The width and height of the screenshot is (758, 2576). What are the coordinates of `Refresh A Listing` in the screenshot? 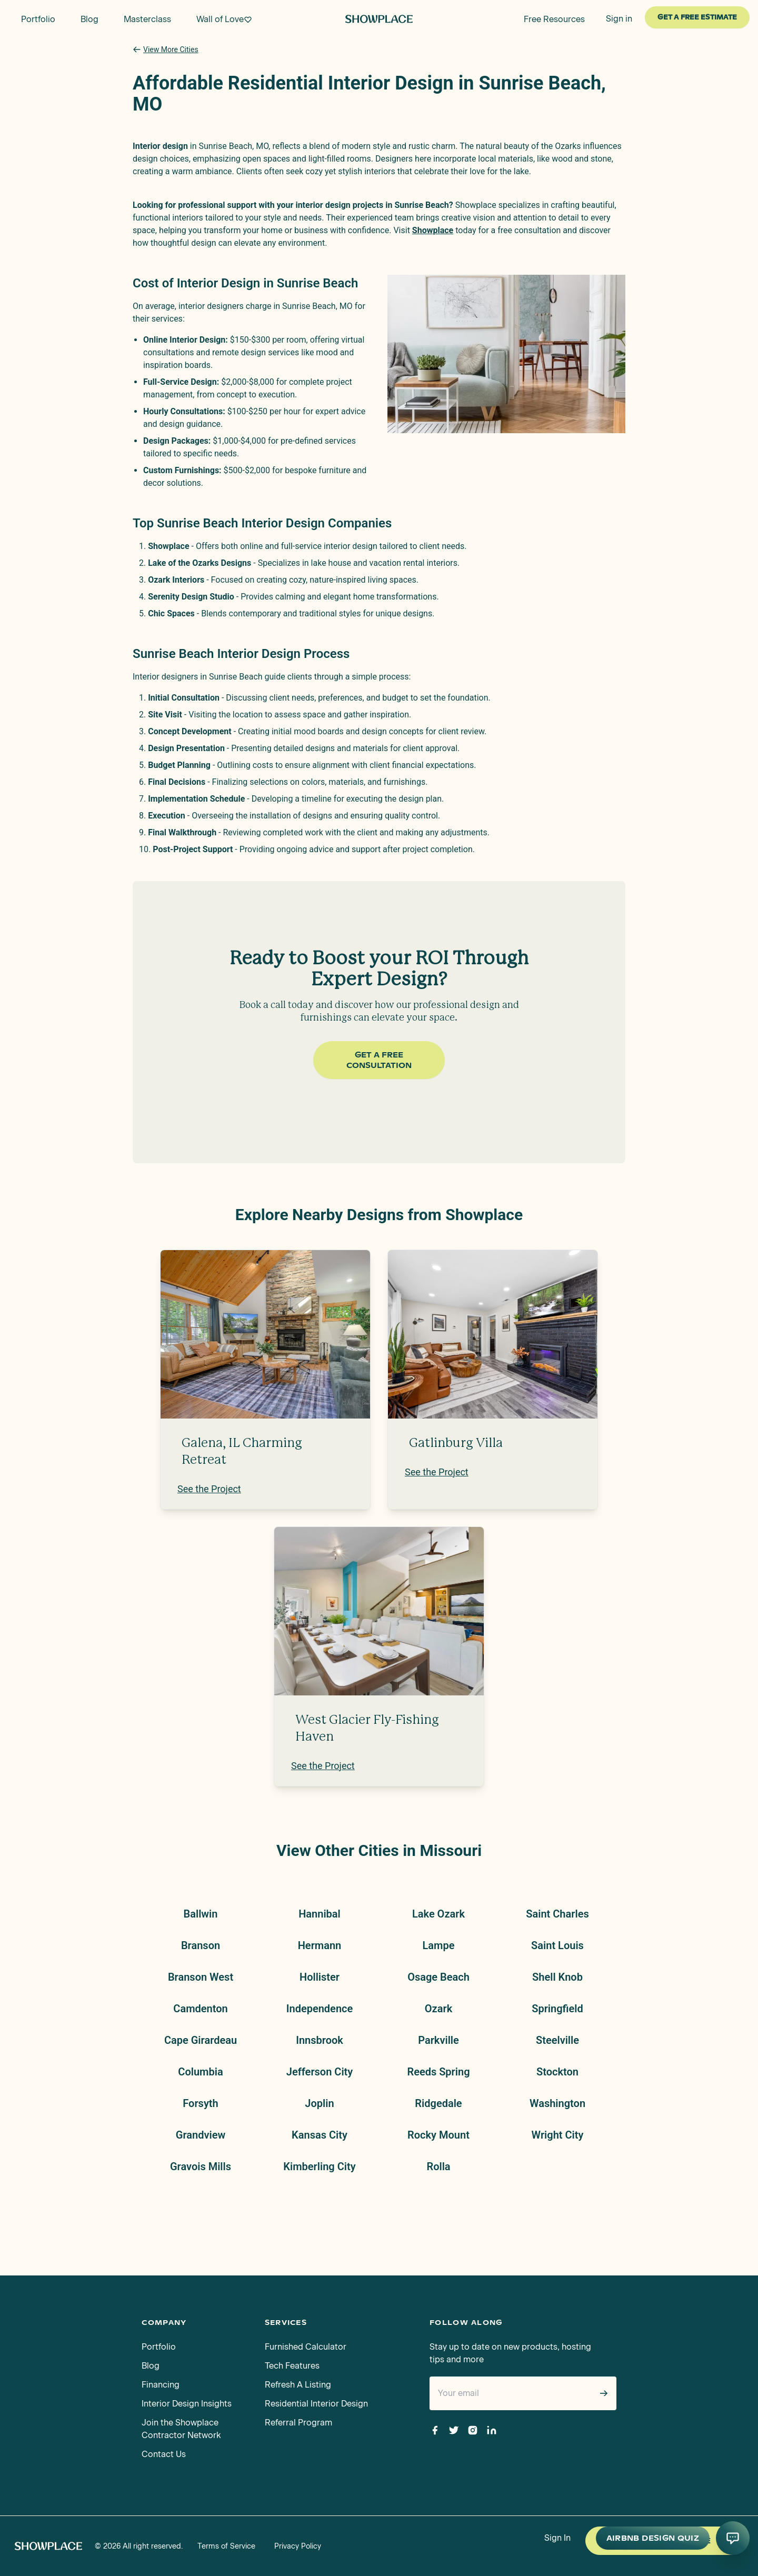 It's located at (298, 2385).